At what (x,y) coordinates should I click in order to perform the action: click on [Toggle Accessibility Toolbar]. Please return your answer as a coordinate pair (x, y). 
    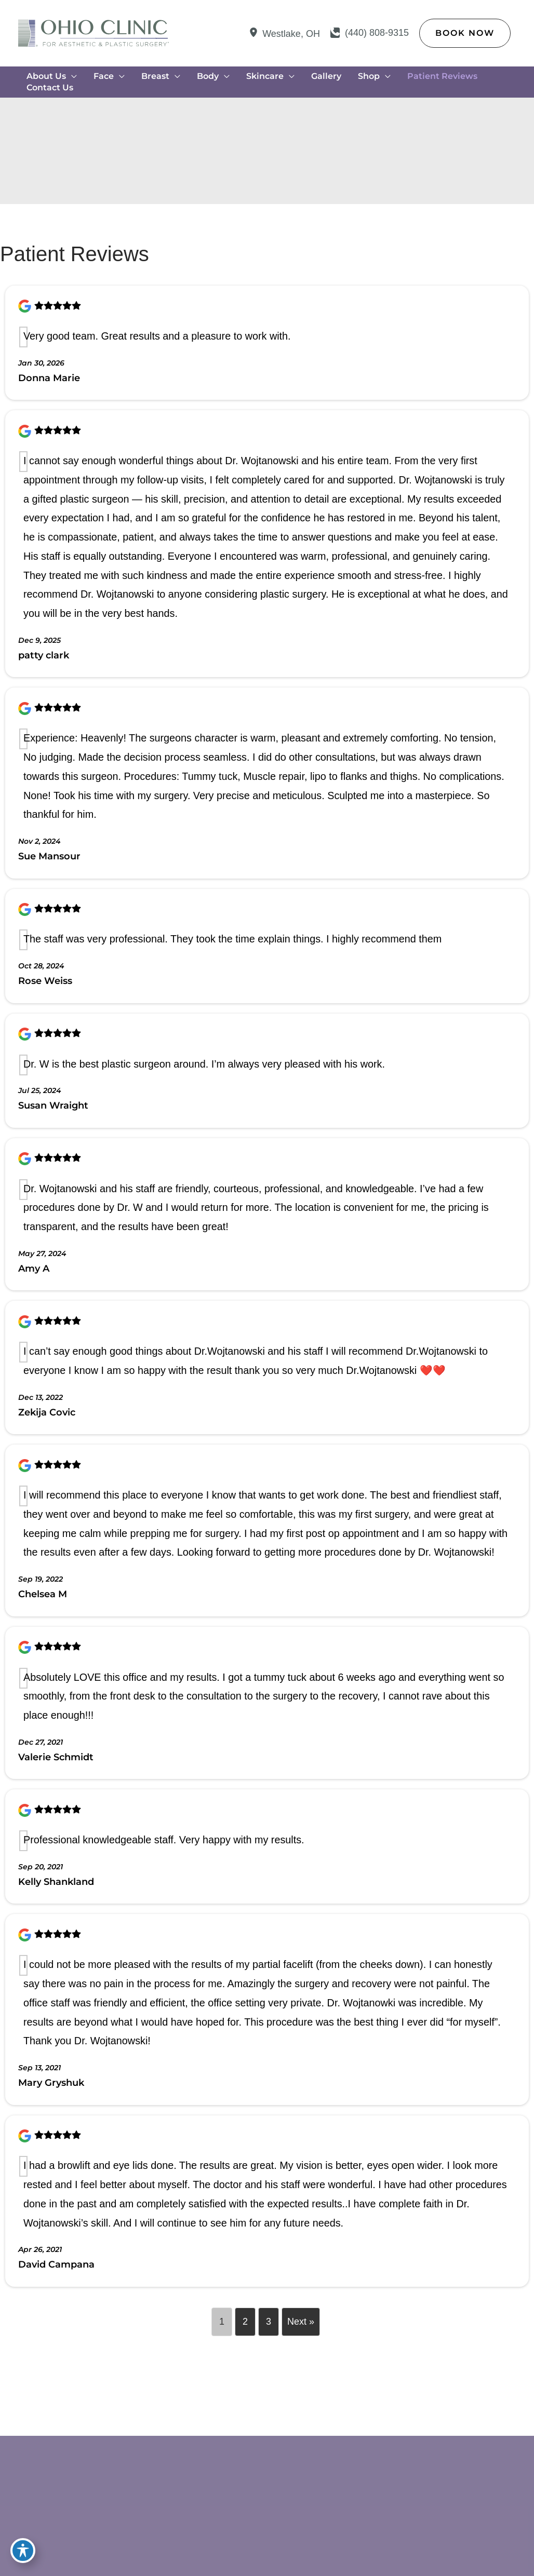
    Looking at the image, I should click on (22, 2538).